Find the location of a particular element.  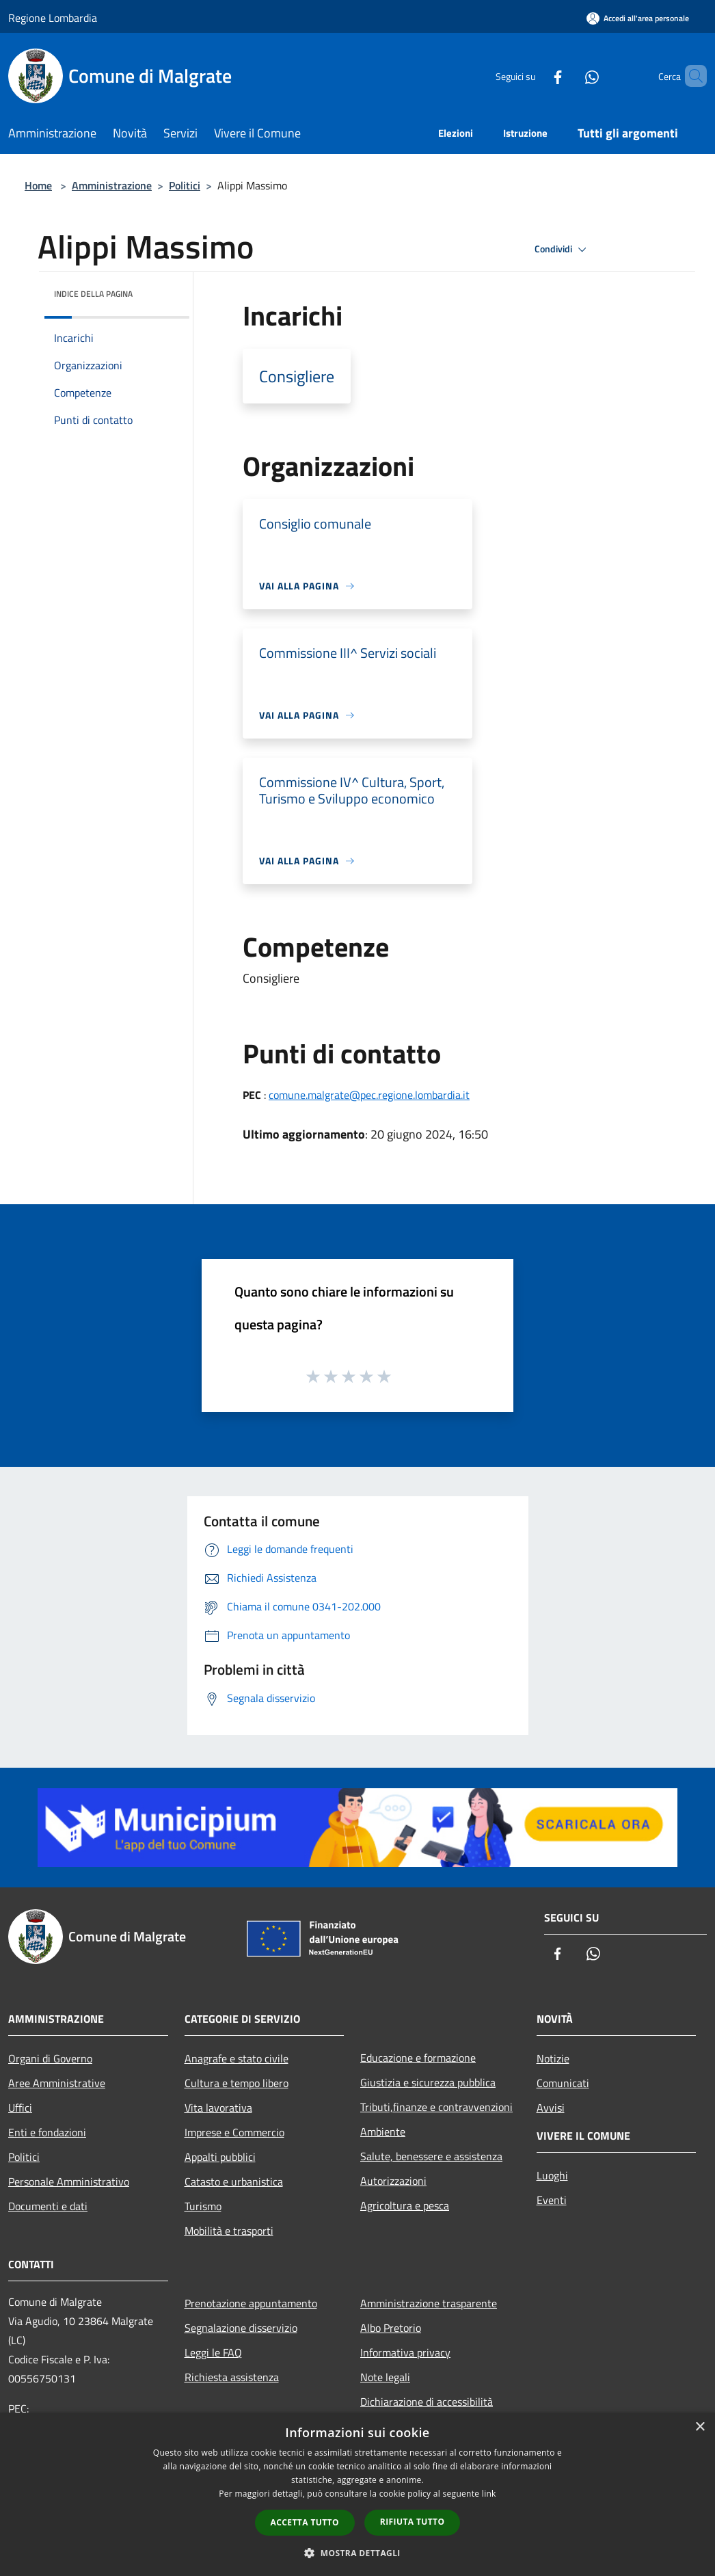

Giustizia e sicurezza pubblica is located at coordinates (428, 2082).